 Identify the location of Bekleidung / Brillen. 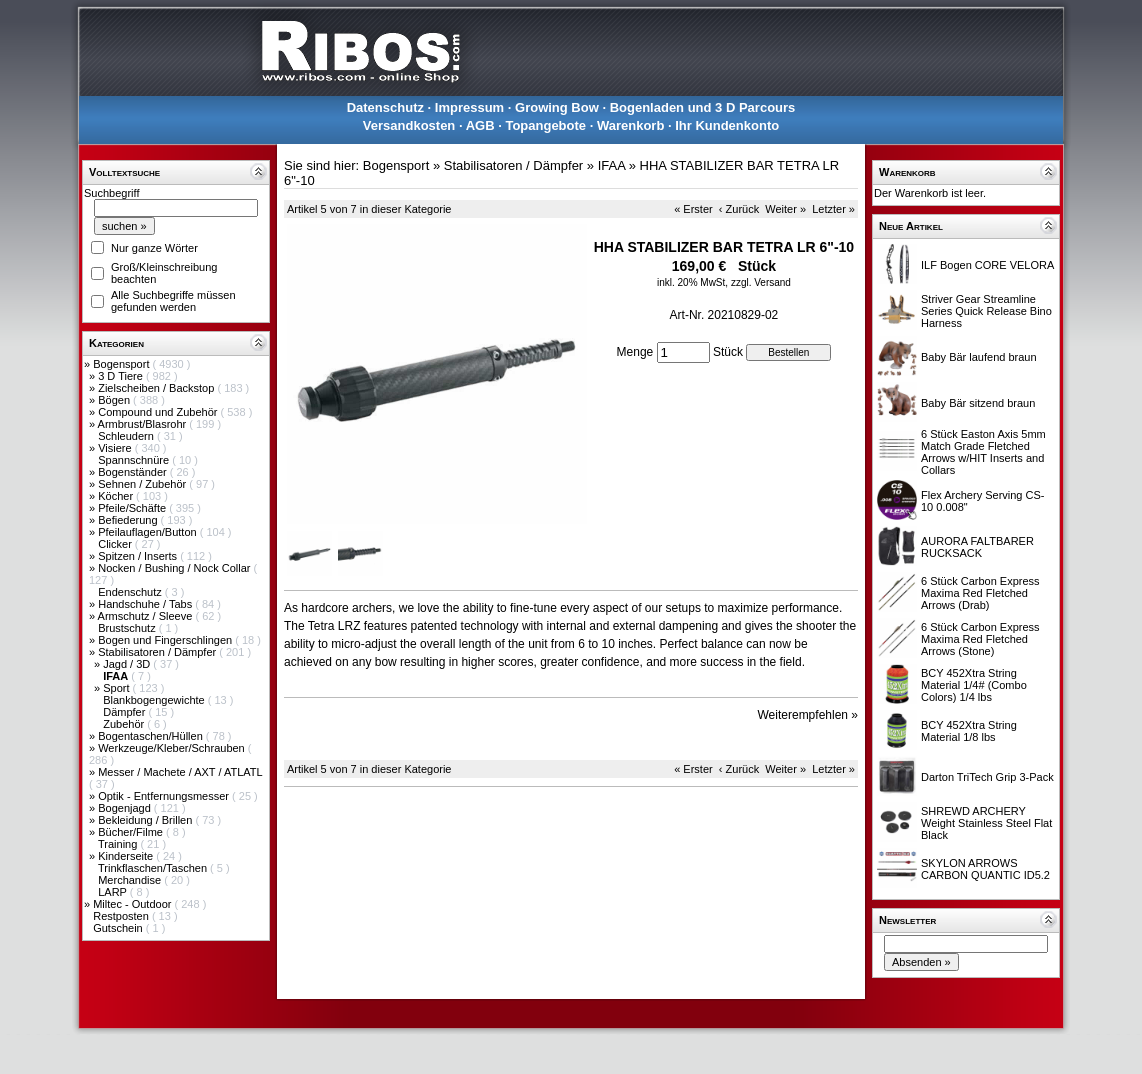
(146, 820).